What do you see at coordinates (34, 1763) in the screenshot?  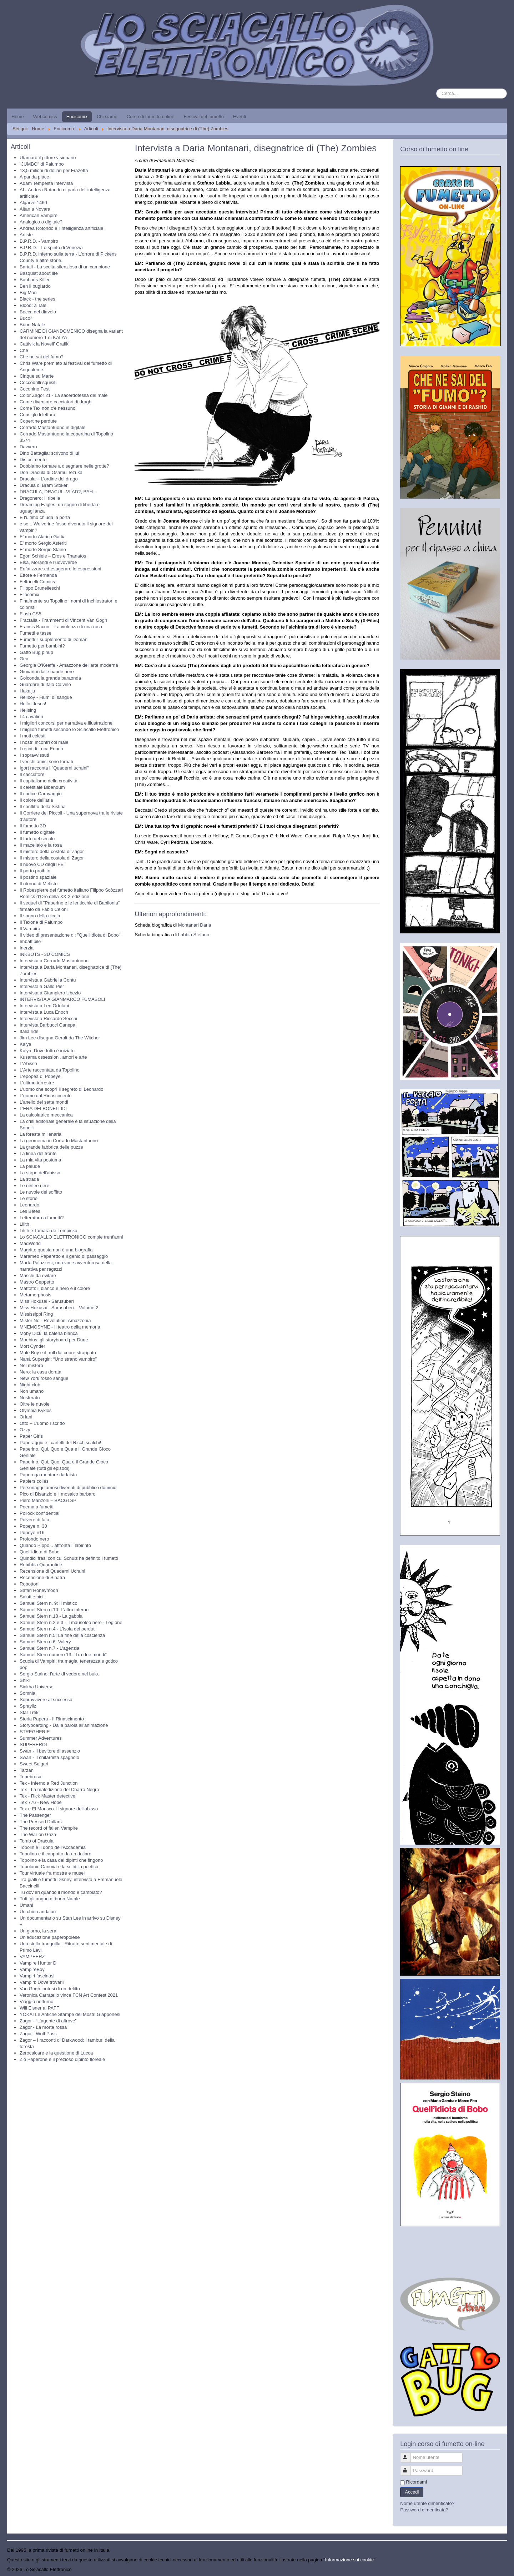 I see `Sweet Salgari` at bounding box center [34, 1763].